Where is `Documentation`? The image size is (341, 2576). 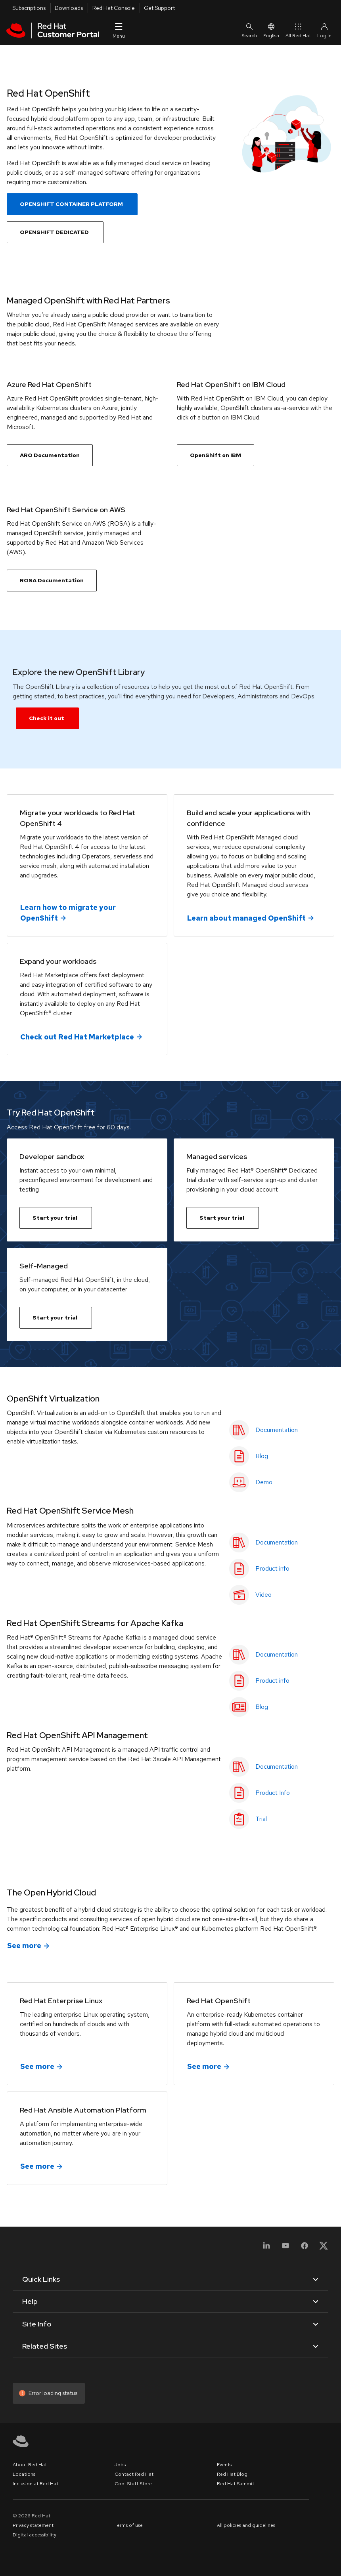 Documentation is located at coordinates (276, 1430).